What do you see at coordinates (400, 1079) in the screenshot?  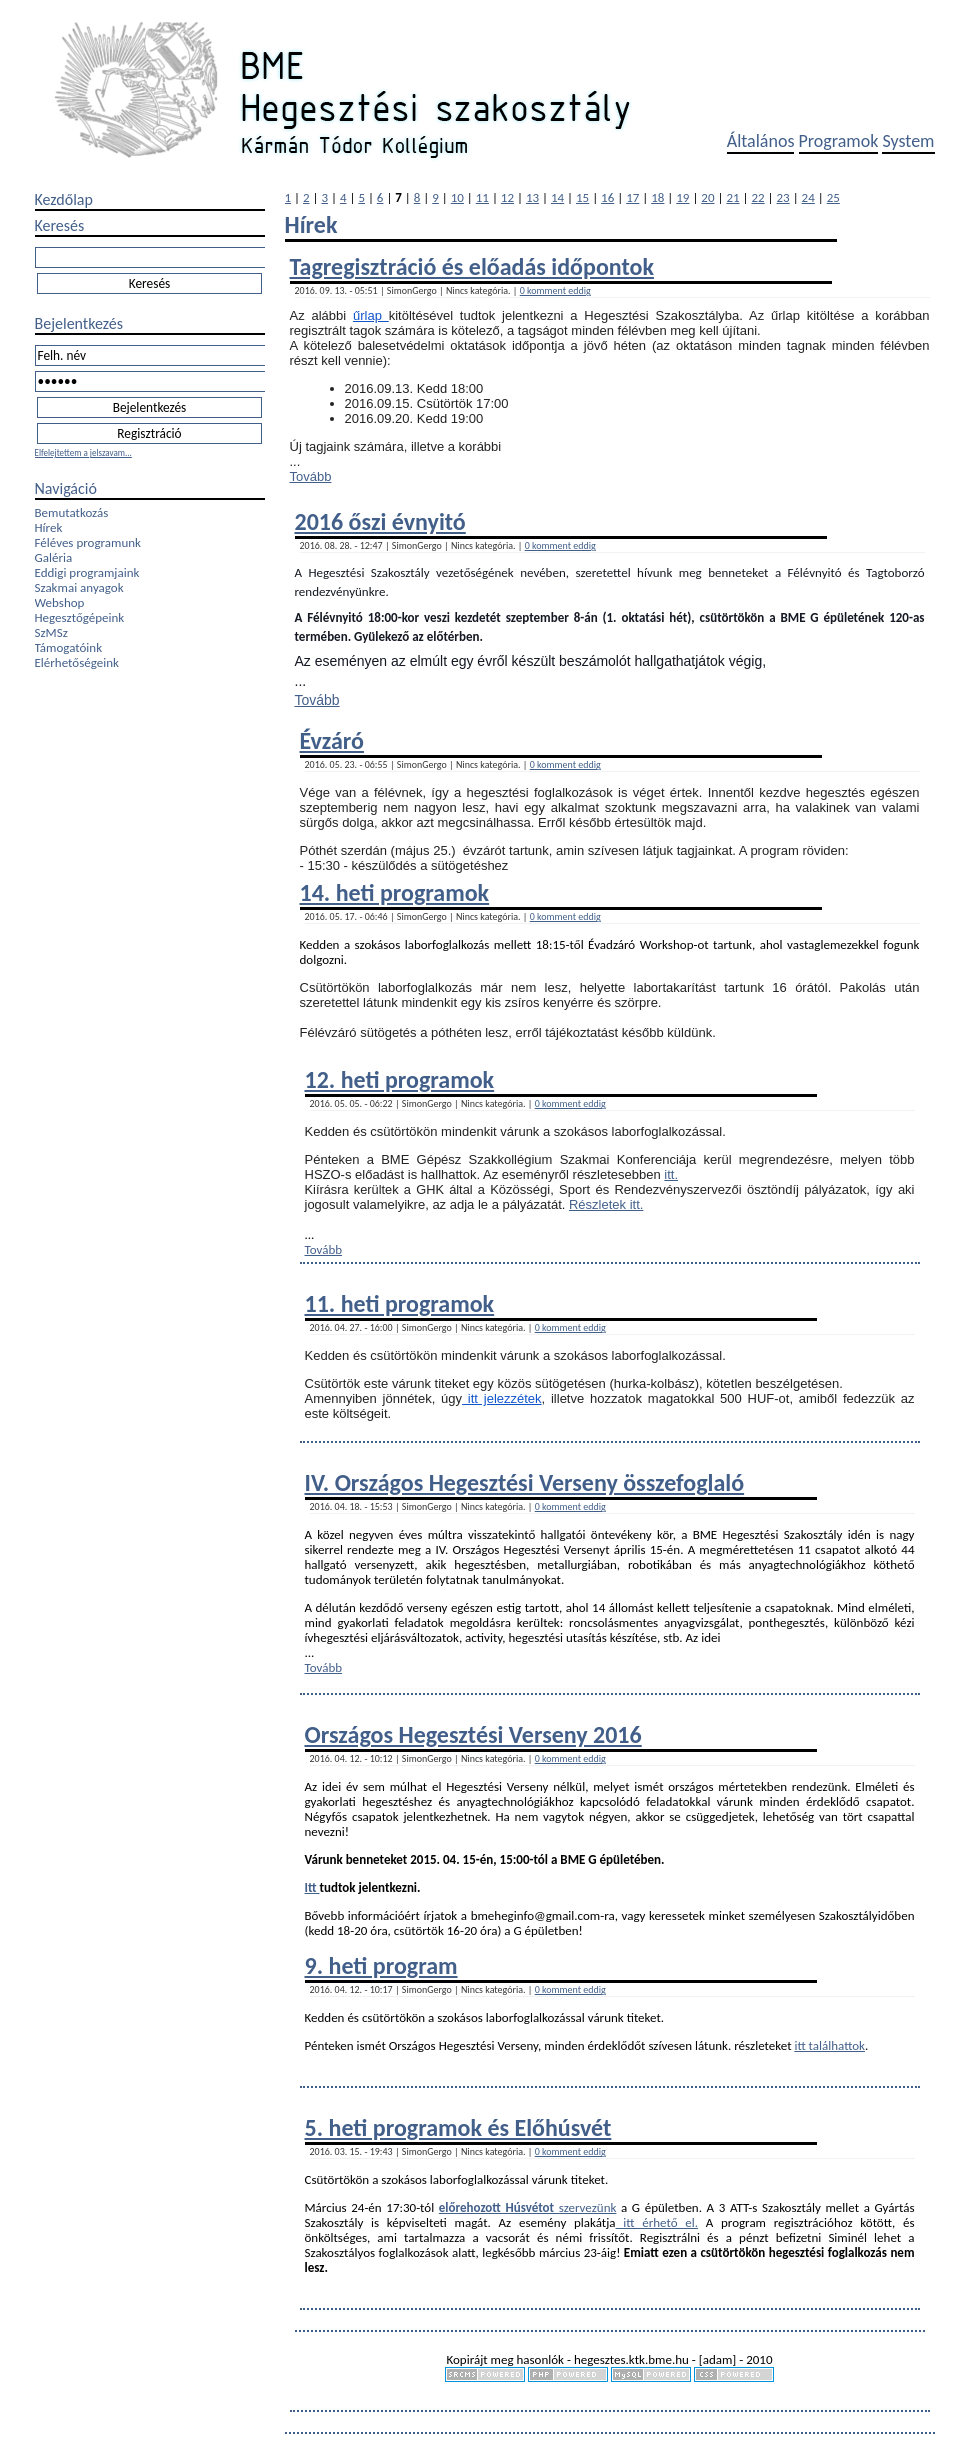 I see `12. heti programok` at bounding box center [400, 1079].